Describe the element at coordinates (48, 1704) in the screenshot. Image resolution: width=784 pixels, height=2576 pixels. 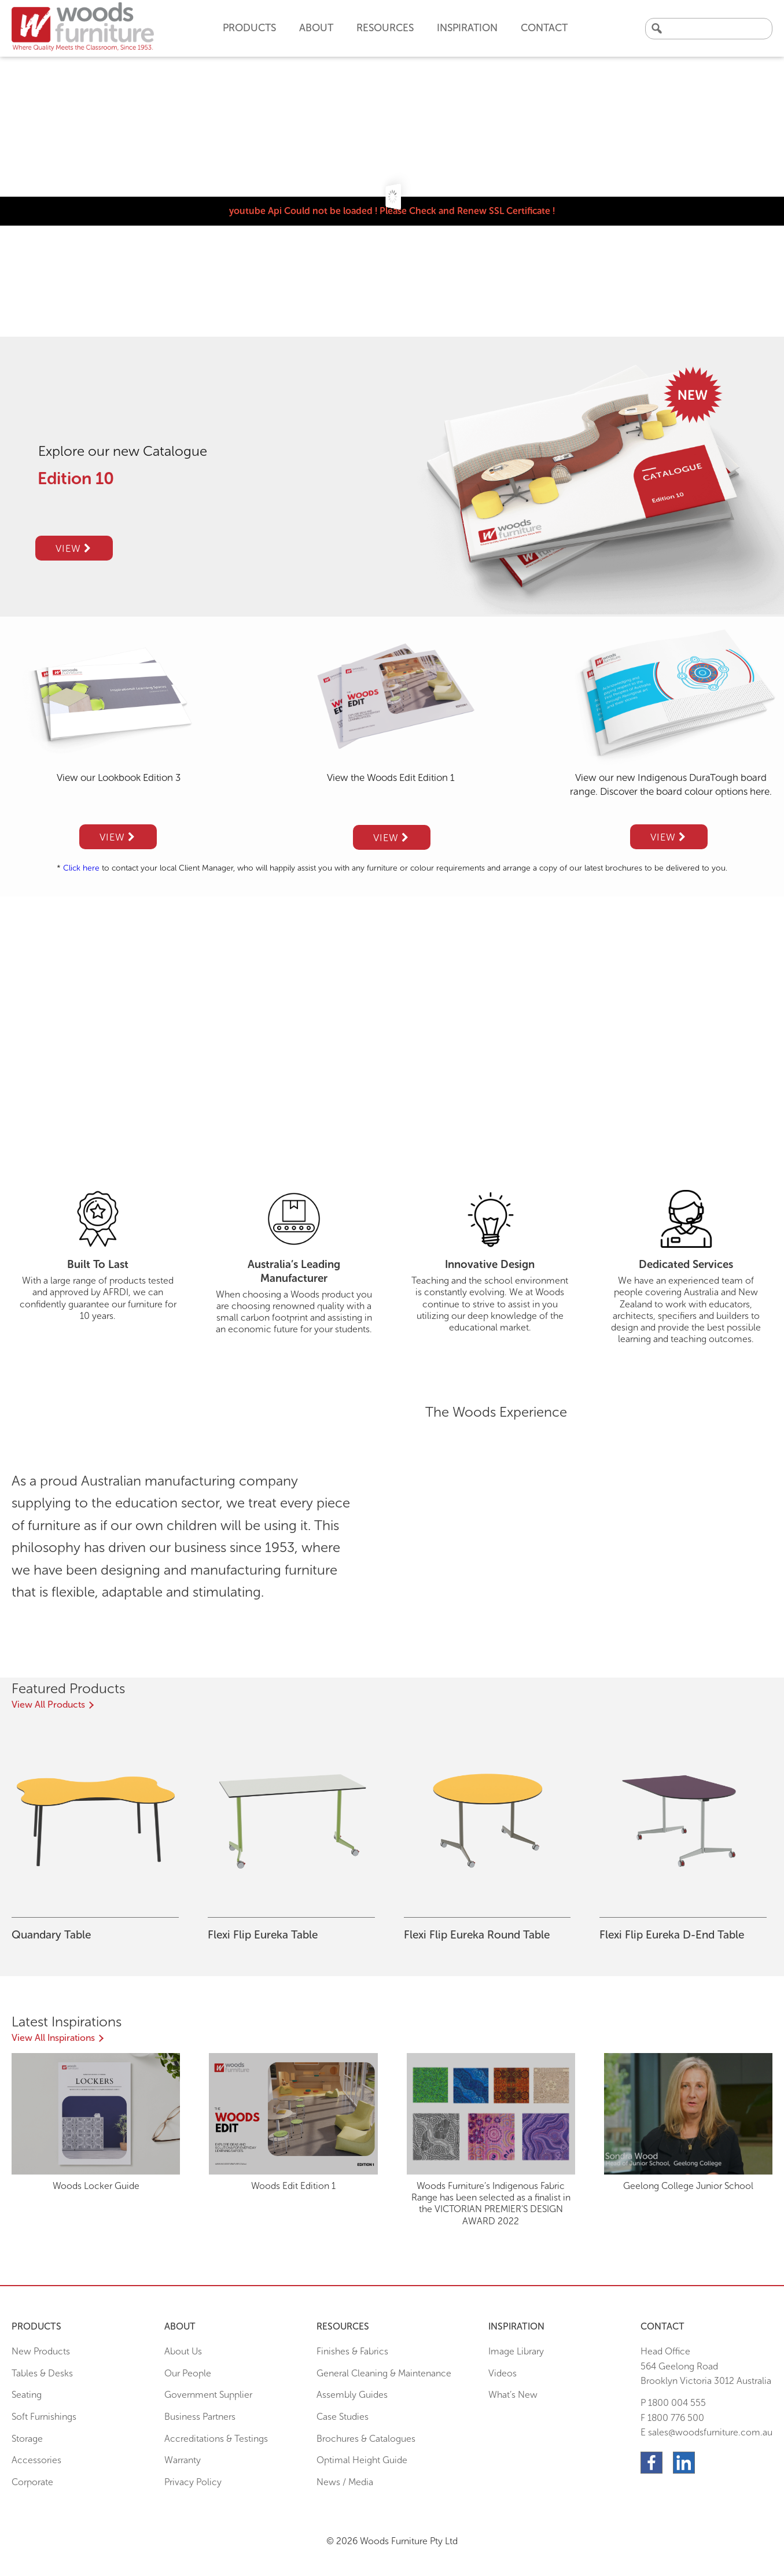
I see `View All Products` at that location.